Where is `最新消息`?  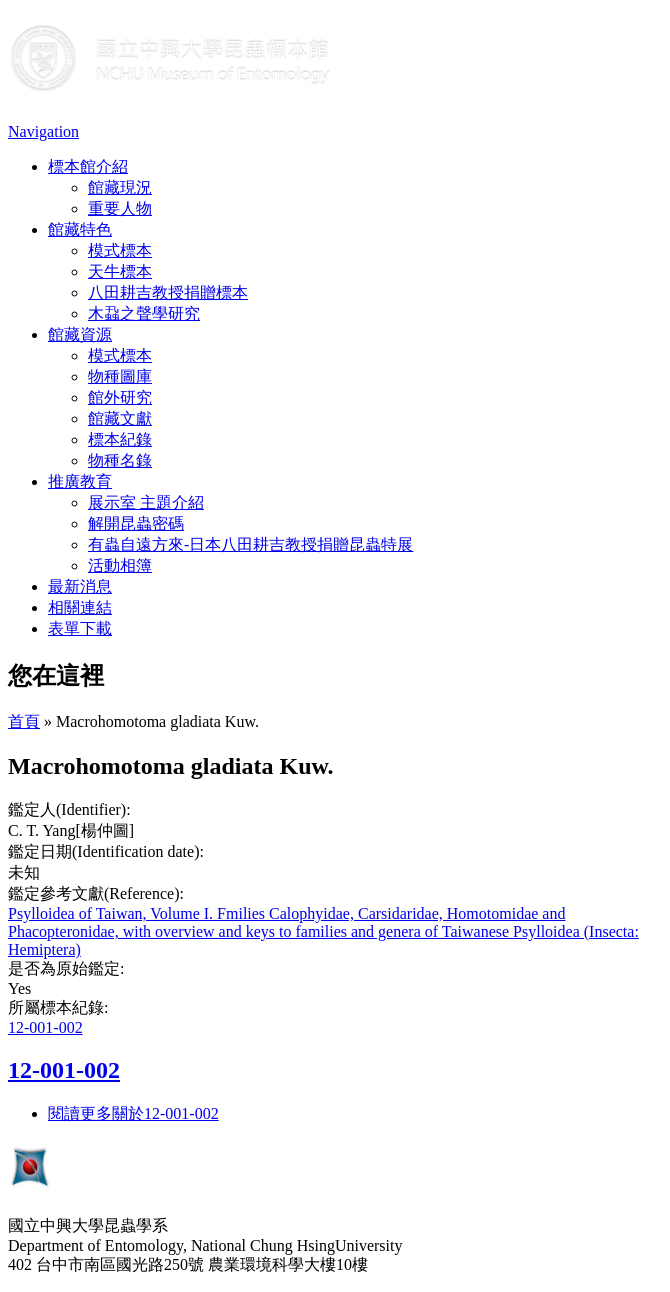
最新消息 is located at coordinates (80, 586).